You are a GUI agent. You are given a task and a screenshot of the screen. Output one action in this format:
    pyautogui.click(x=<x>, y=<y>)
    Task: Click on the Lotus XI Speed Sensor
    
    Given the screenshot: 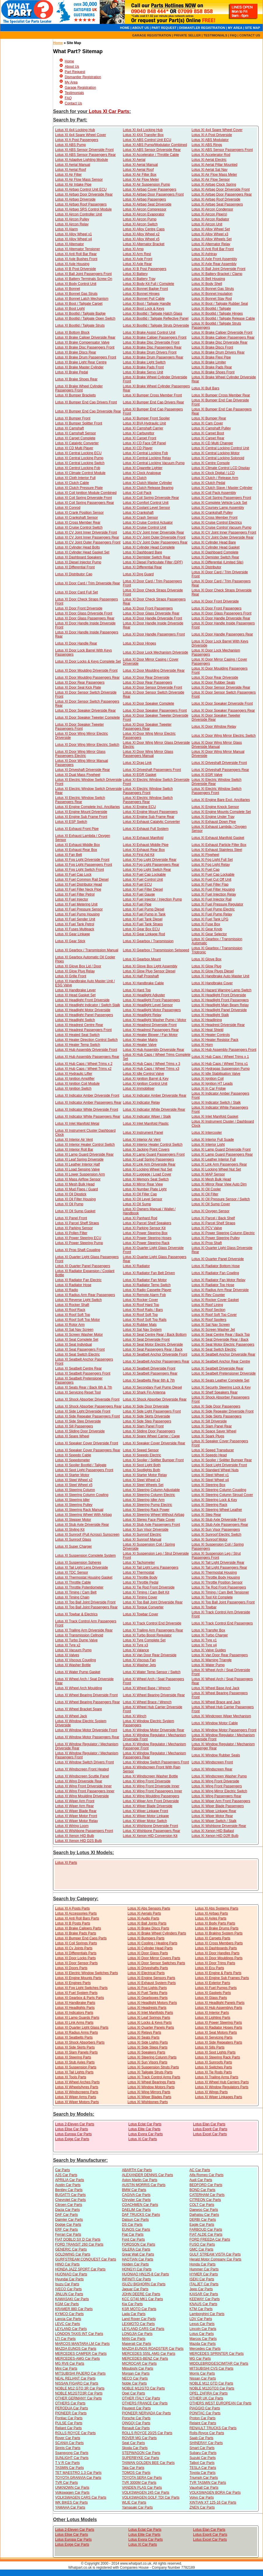 What is the action you would take?
    pyautogui.click(x=141, y=1450)
    